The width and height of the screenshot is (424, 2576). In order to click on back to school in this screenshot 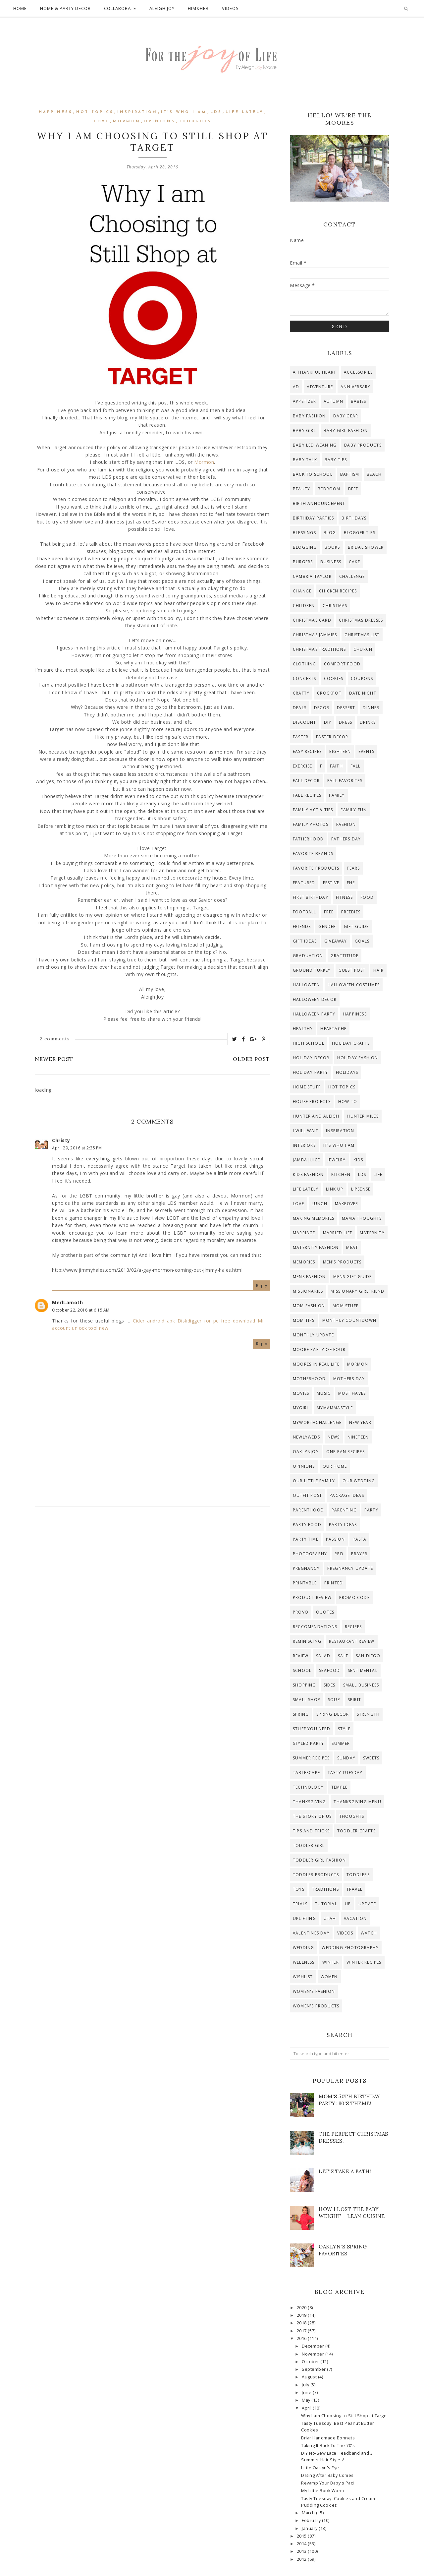, I will do `click(313, 474)`.